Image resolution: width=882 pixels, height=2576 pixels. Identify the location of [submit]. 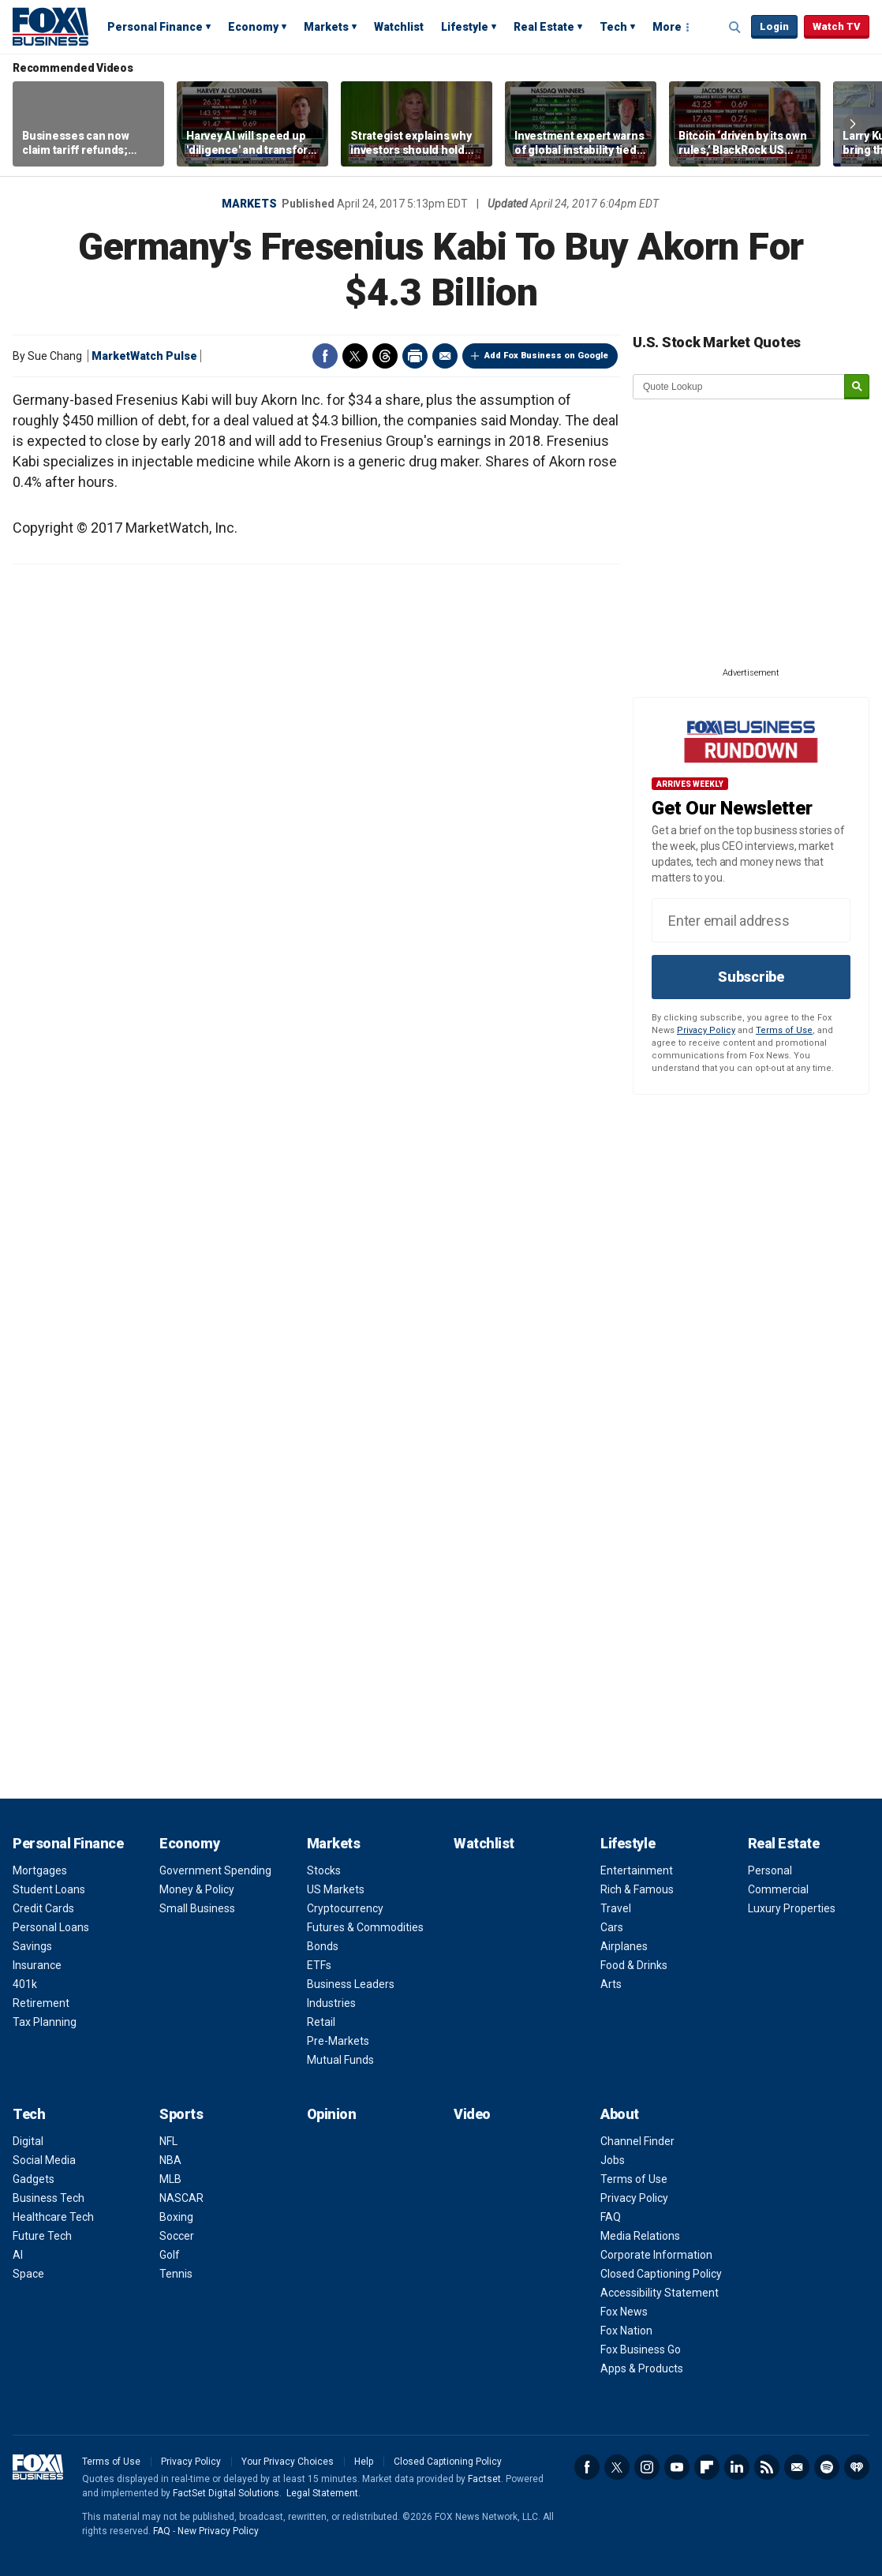
(856, 387).